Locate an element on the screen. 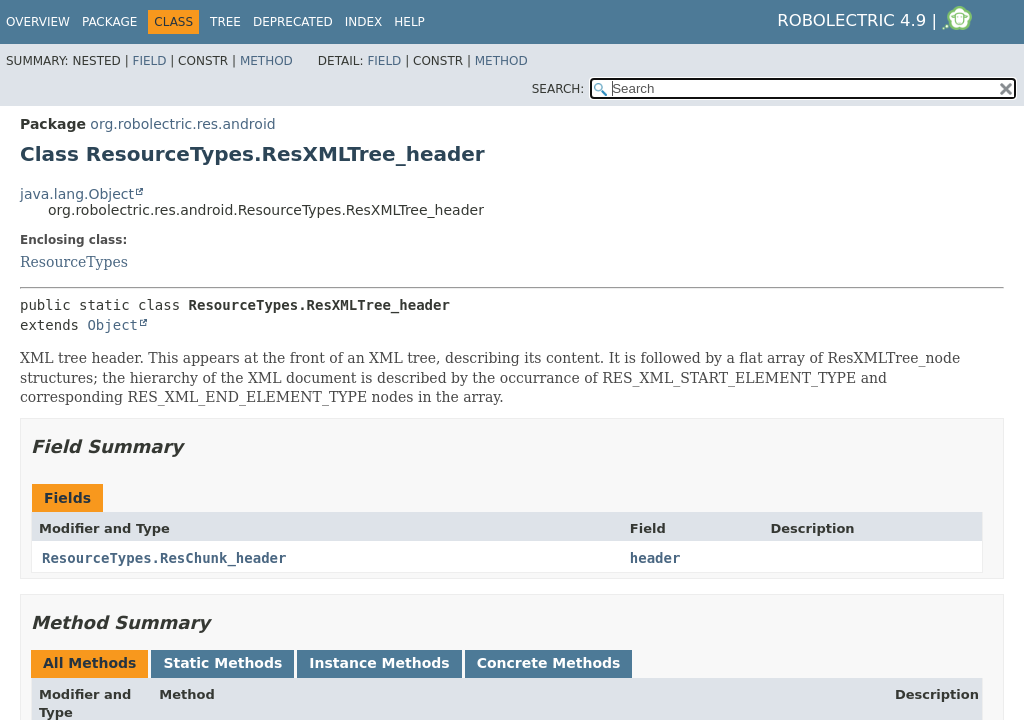 This screenshot has height=720, width=1024. ResourceTypes.ResChunk_header is located at coordinates (164, 558).